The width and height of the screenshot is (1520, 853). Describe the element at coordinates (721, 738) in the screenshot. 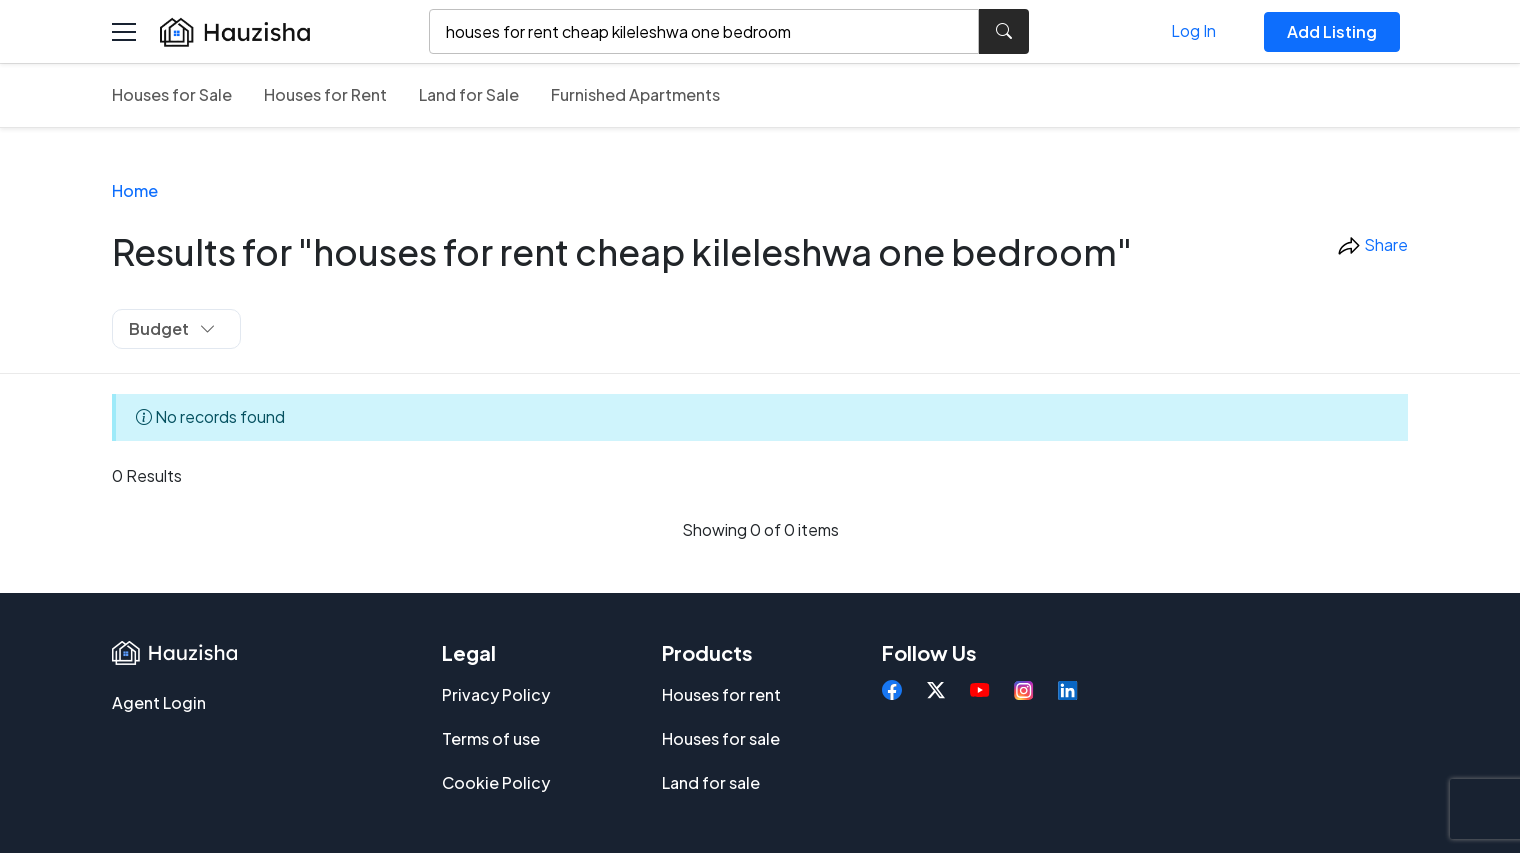

I see `Houses for sale` at that location.